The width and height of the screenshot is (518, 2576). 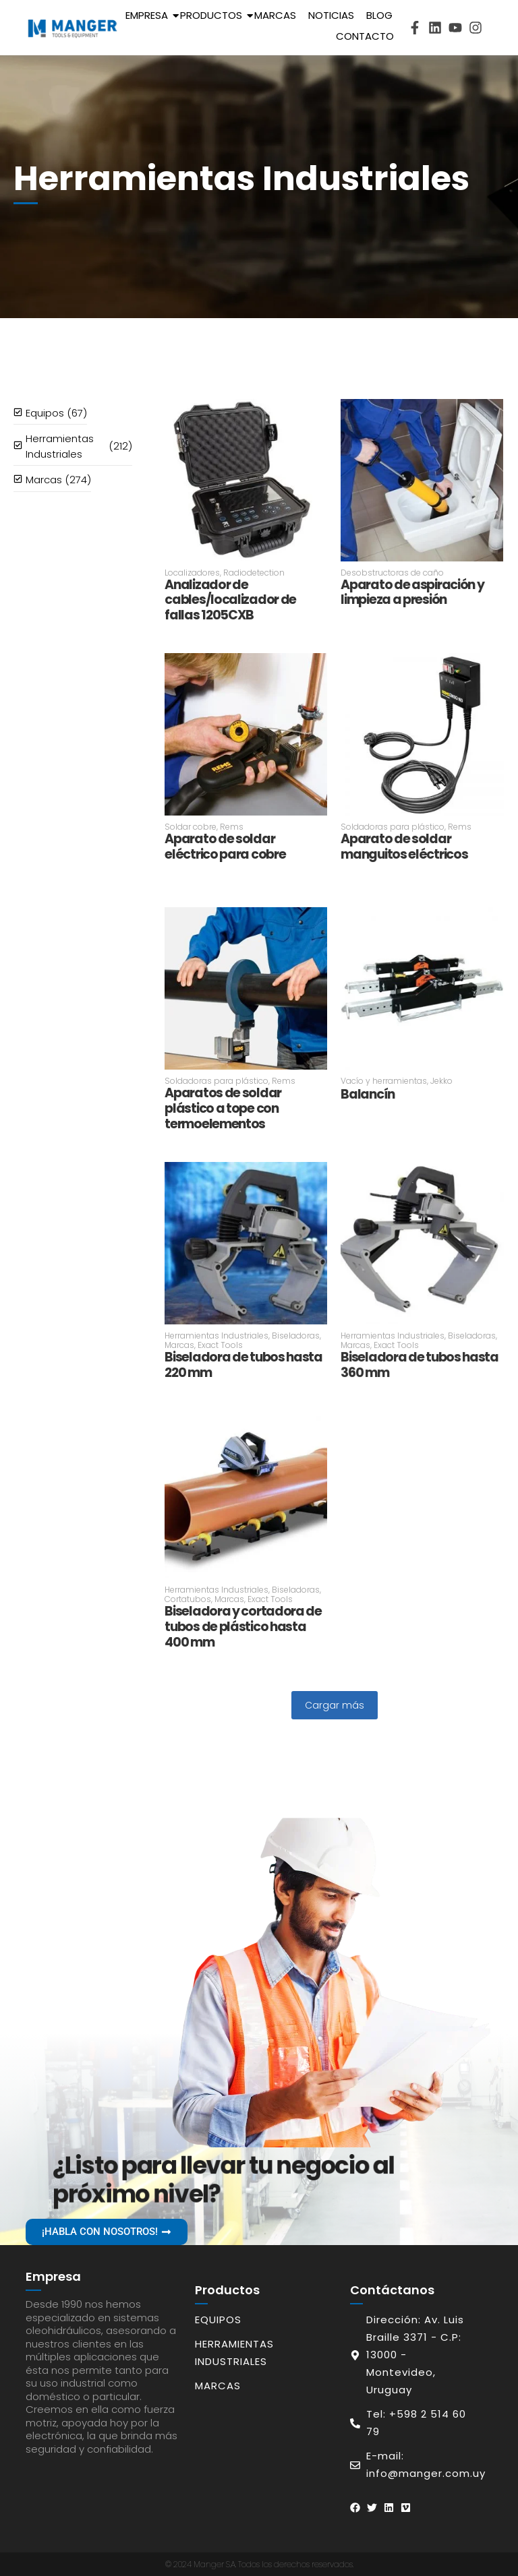 What do you see at coordinates (188, 1599) in the screenshot?
I see `Cortatubos` at bounding box center [188, 1599].